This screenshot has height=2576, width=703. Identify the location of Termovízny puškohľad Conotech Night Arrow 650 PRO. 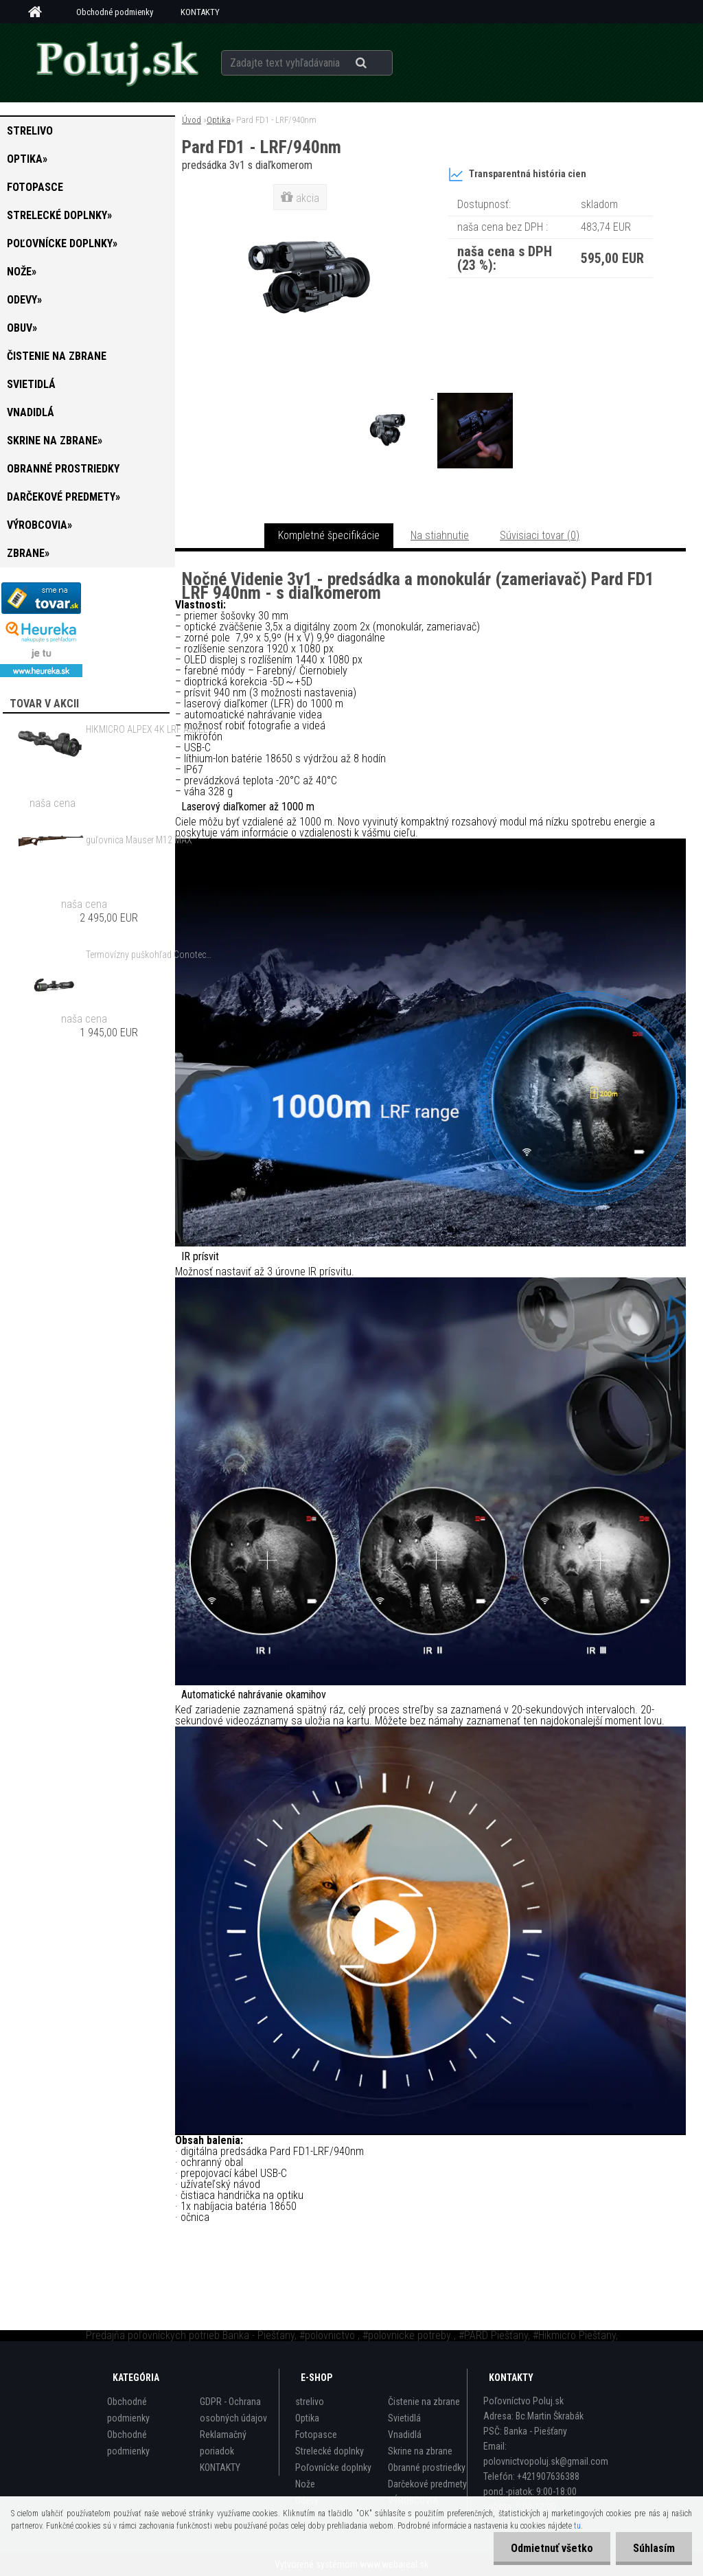
(150, 954).